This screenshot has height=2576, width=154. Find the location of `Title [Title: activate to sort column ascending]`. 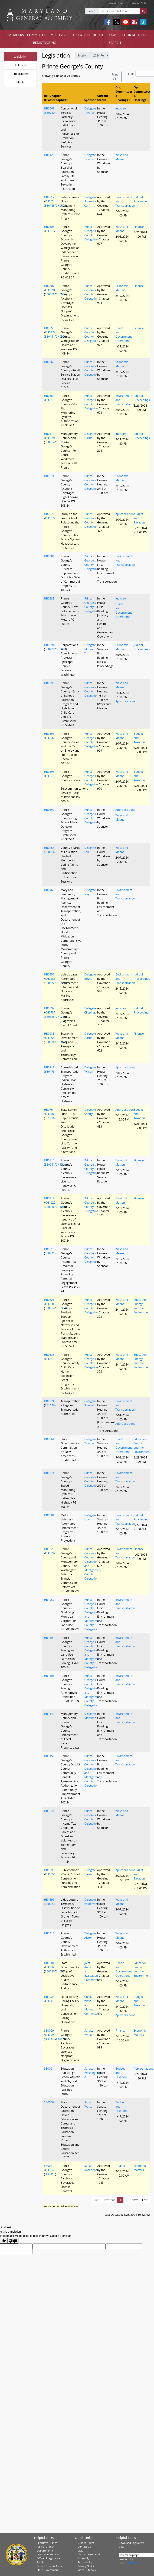

Title [Title: activate to sort column ascending] is located at coordinates (64, 100).